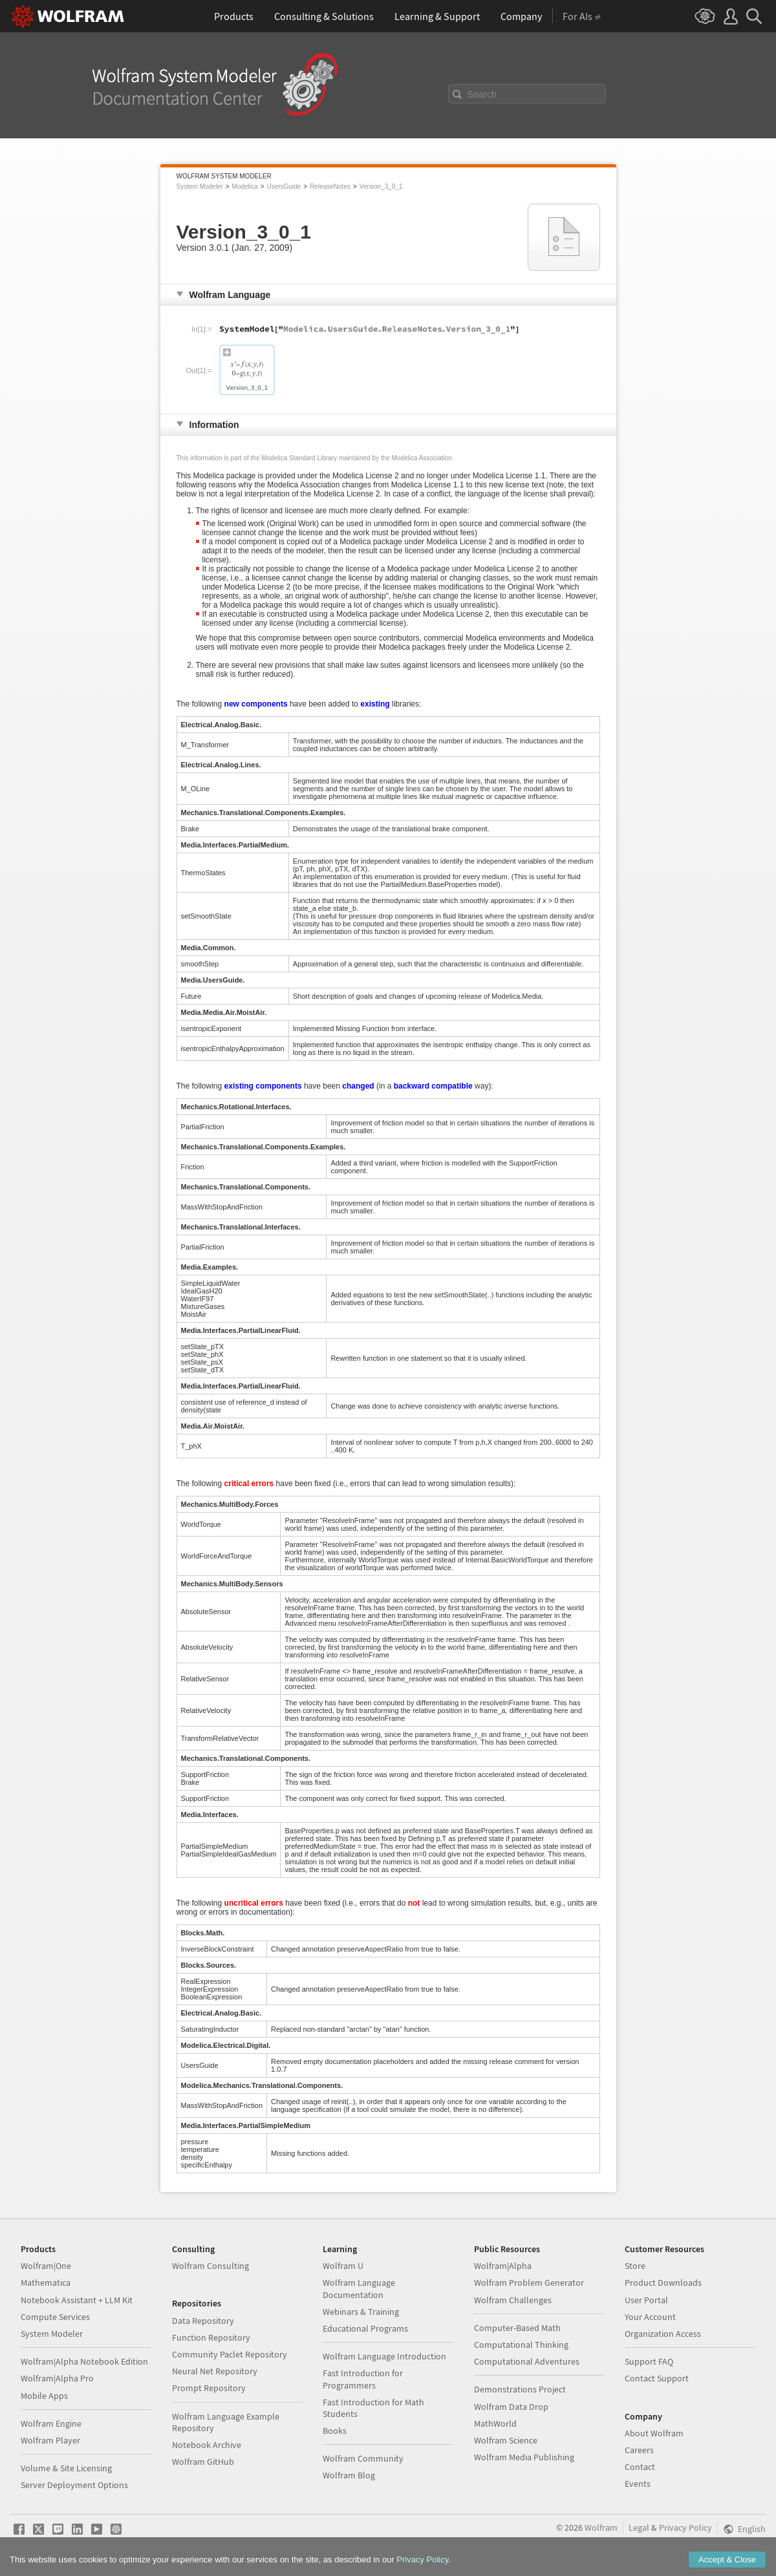 The width and height of the screenshot is (776, 2576). I want to click on Wolfram GitHub, so click(203, 2461).